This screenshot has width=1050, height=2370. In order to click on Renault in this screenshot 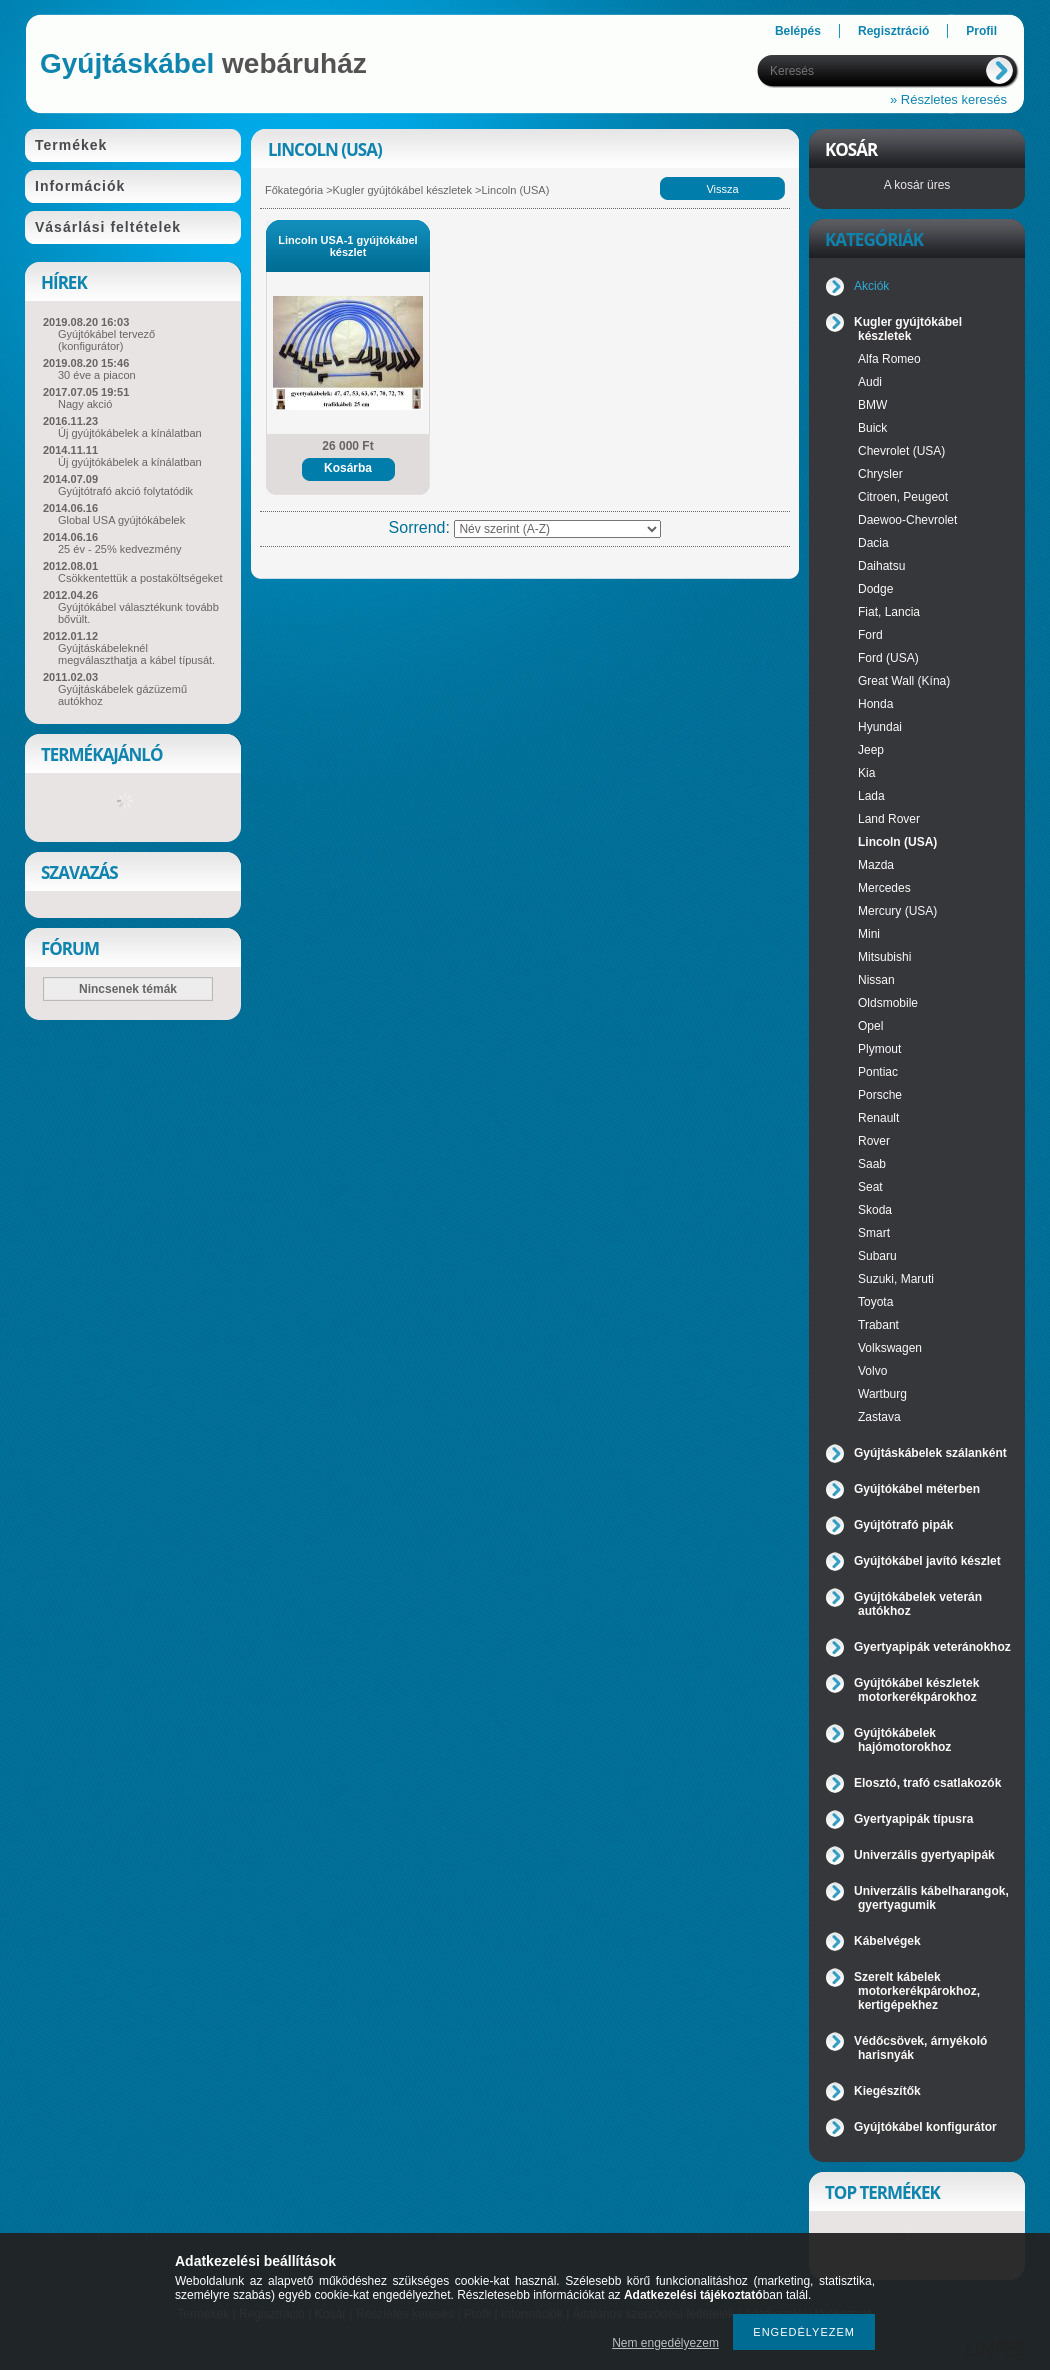, I will do `click(878, 1118)`.